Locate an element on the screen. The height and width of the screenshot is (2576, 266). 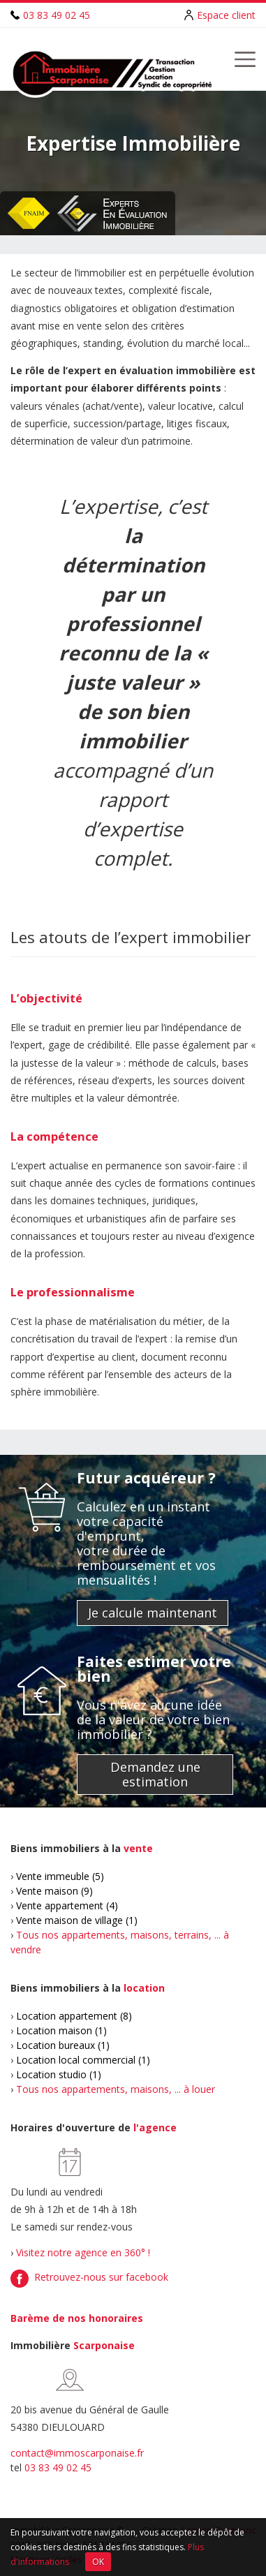
Vente maison (9) is located at coordinates (54, 1890).